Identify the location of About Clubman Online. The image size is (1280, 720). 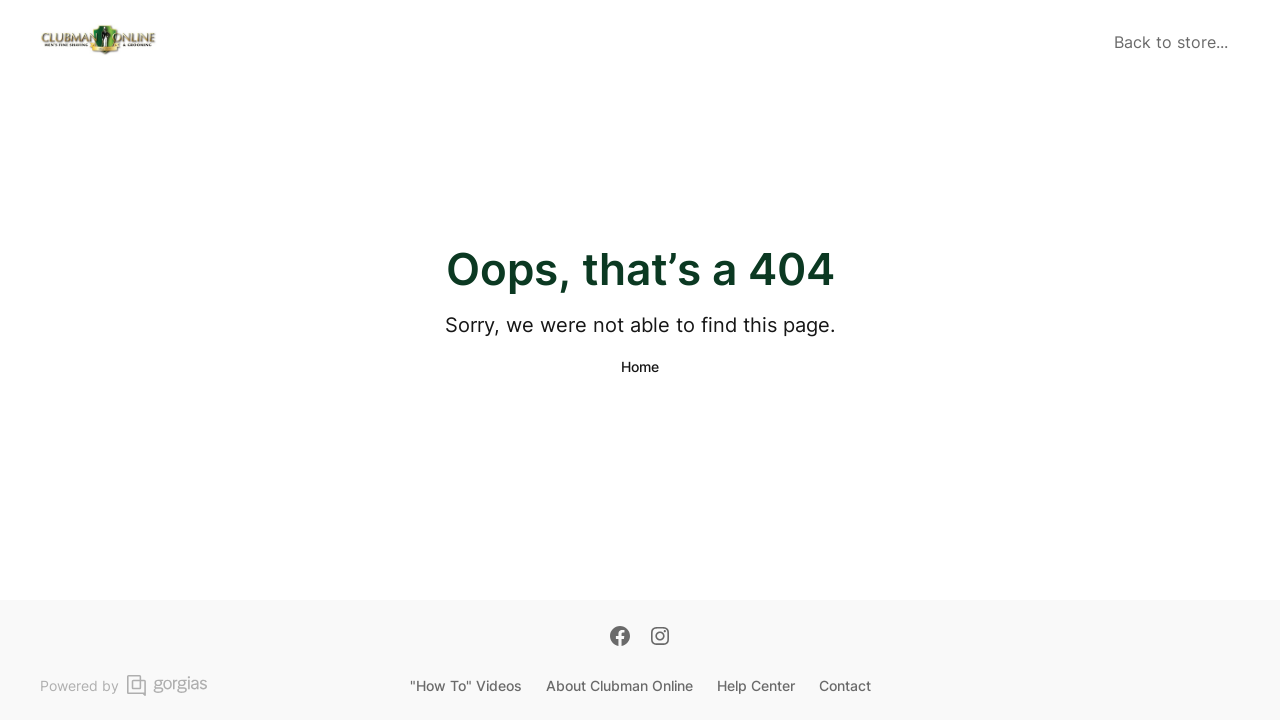
(619, 685).